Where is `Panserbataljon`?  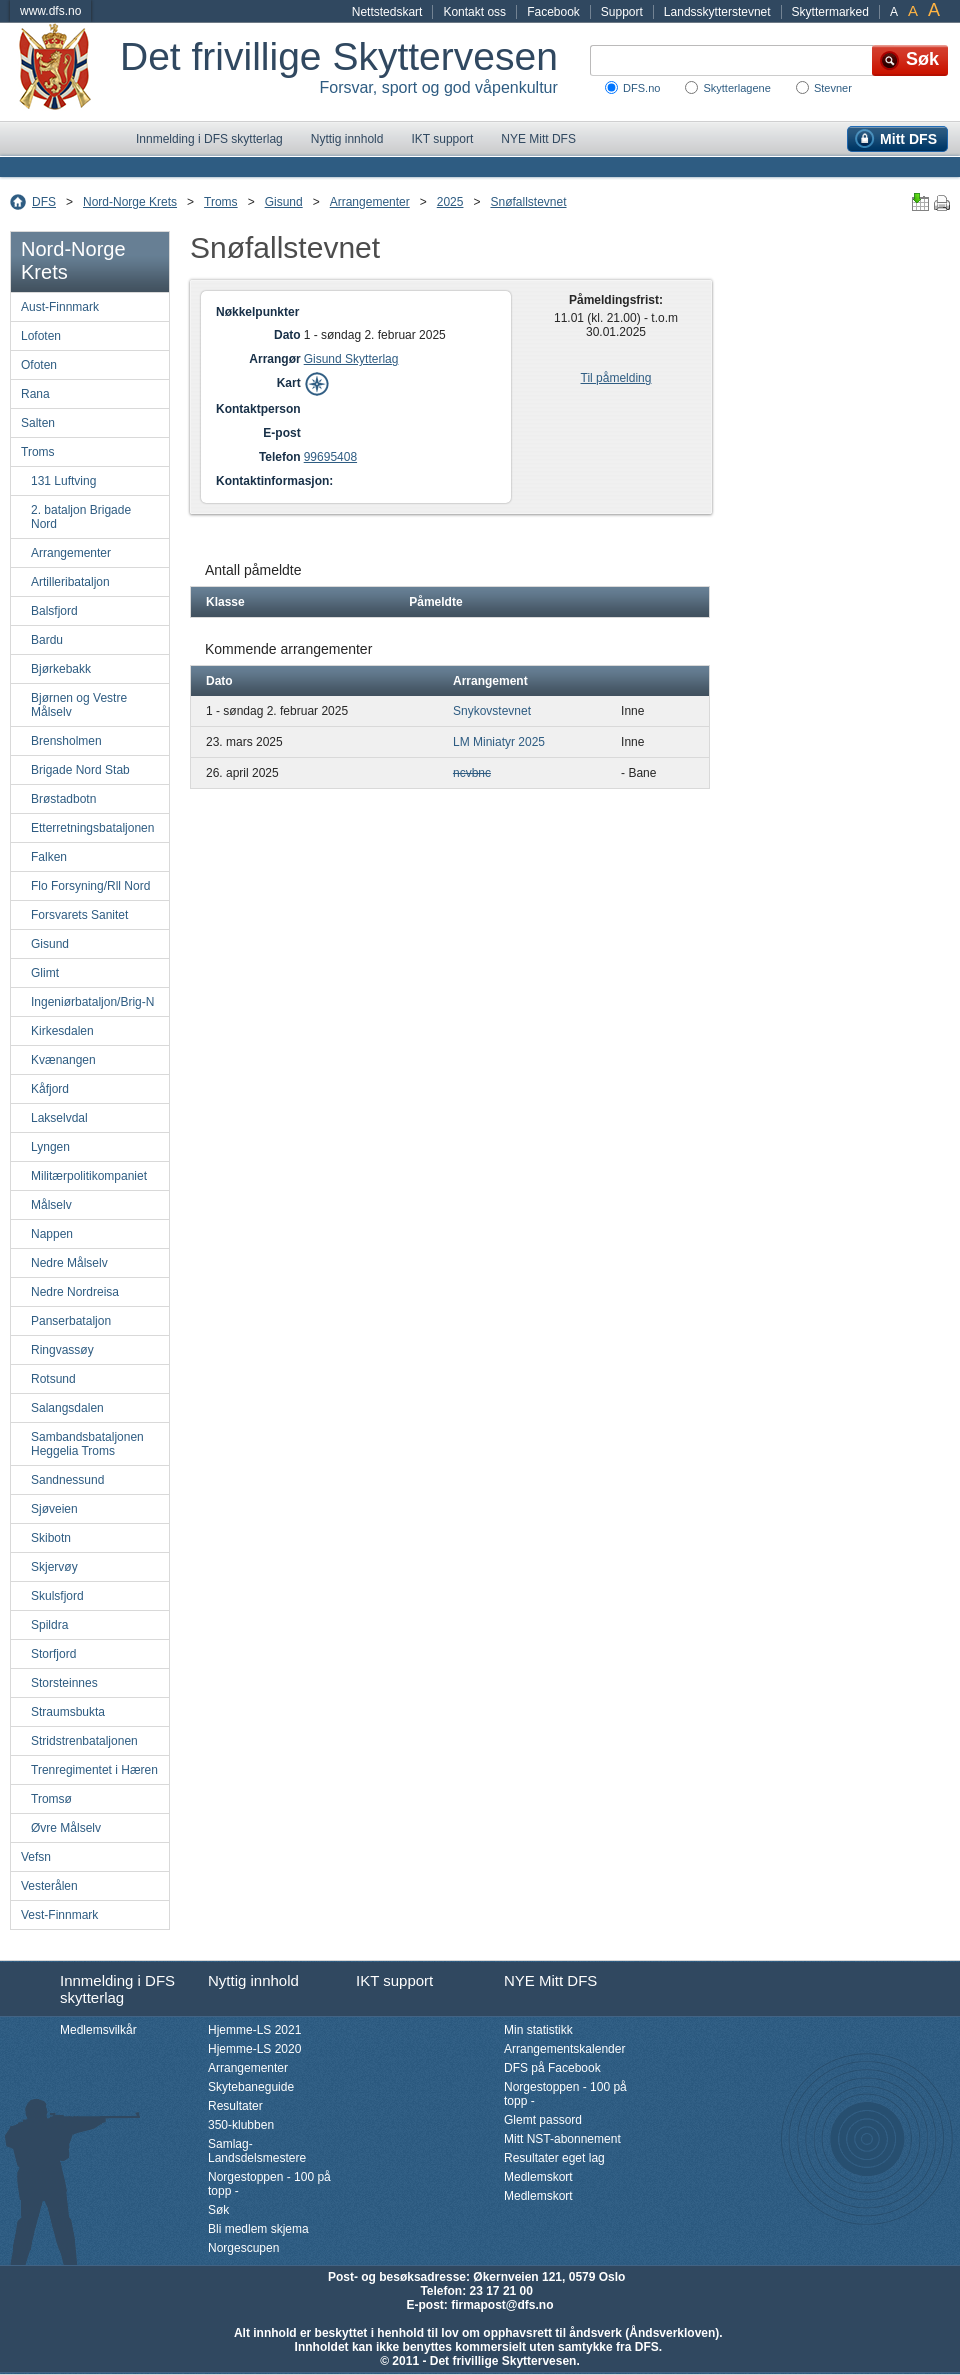 Panserbataljon is located at coordinates (71, 1321).